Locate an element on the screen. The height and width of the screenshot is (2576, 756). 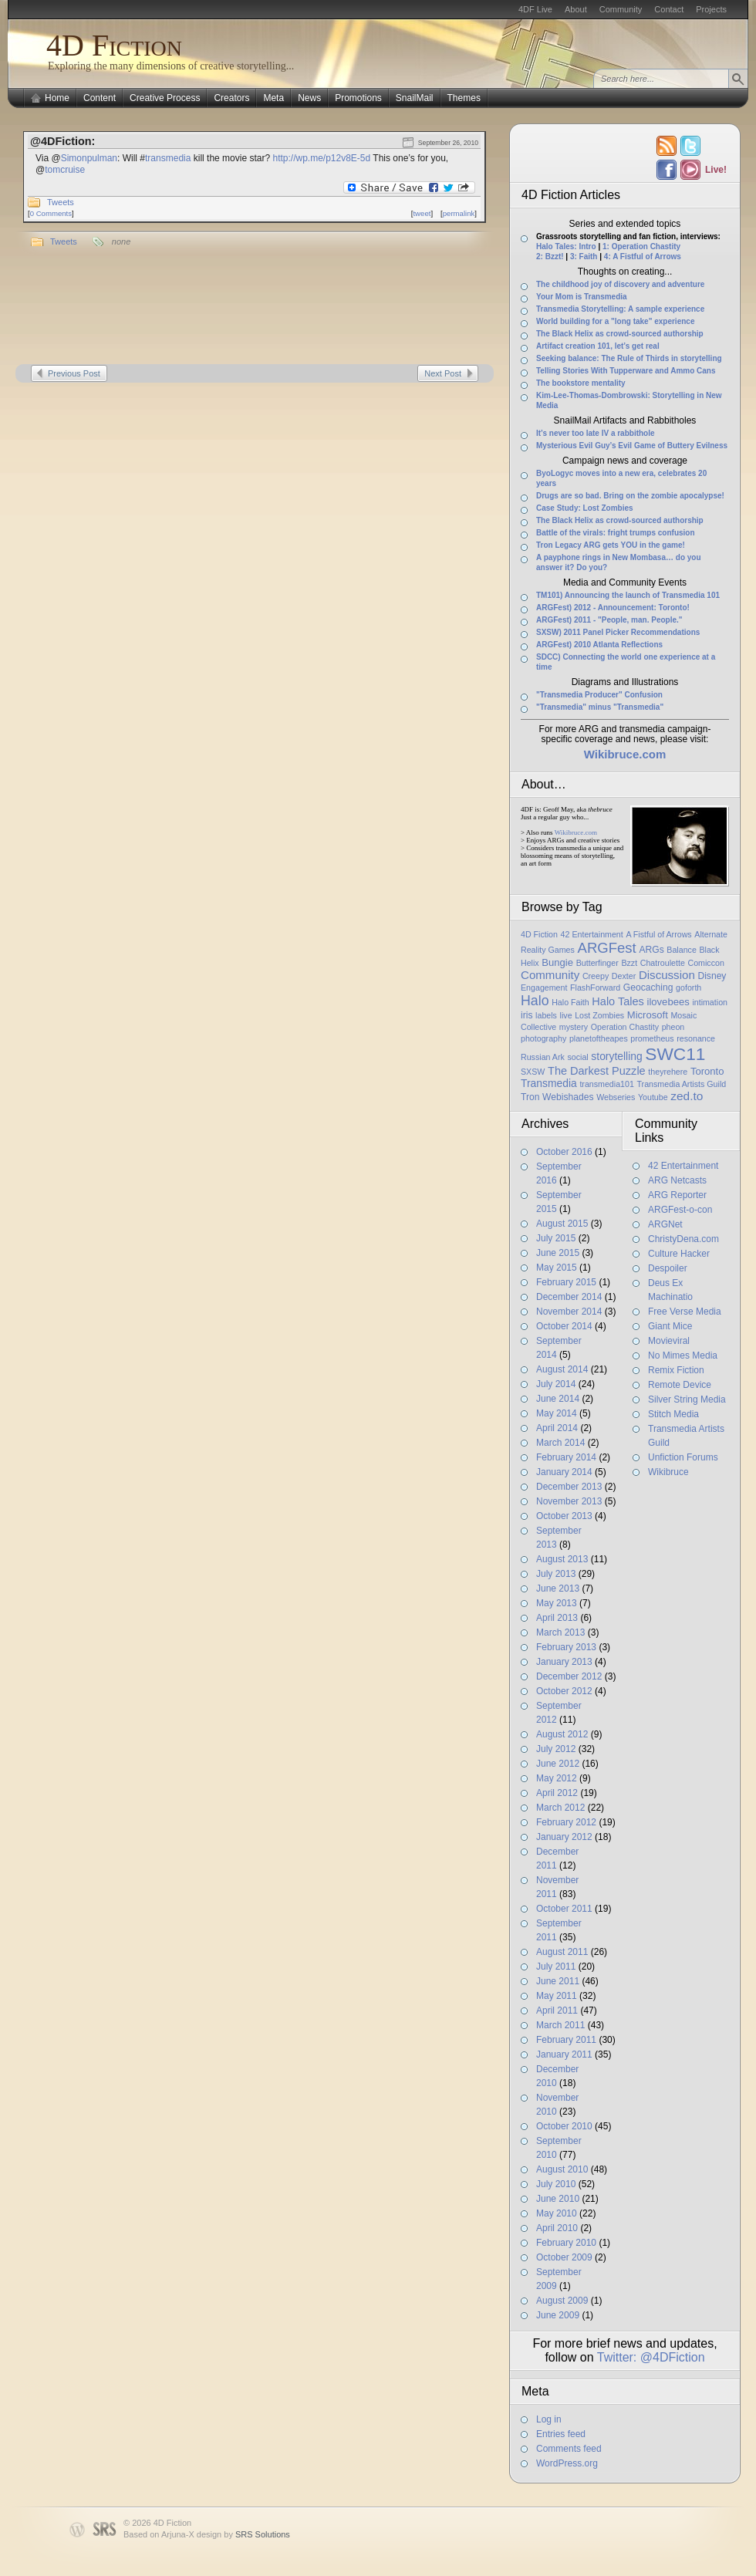
The Darkest Puzzle [The Darkest Puzzle (5 items)] is located at coordinates (597, 1071).